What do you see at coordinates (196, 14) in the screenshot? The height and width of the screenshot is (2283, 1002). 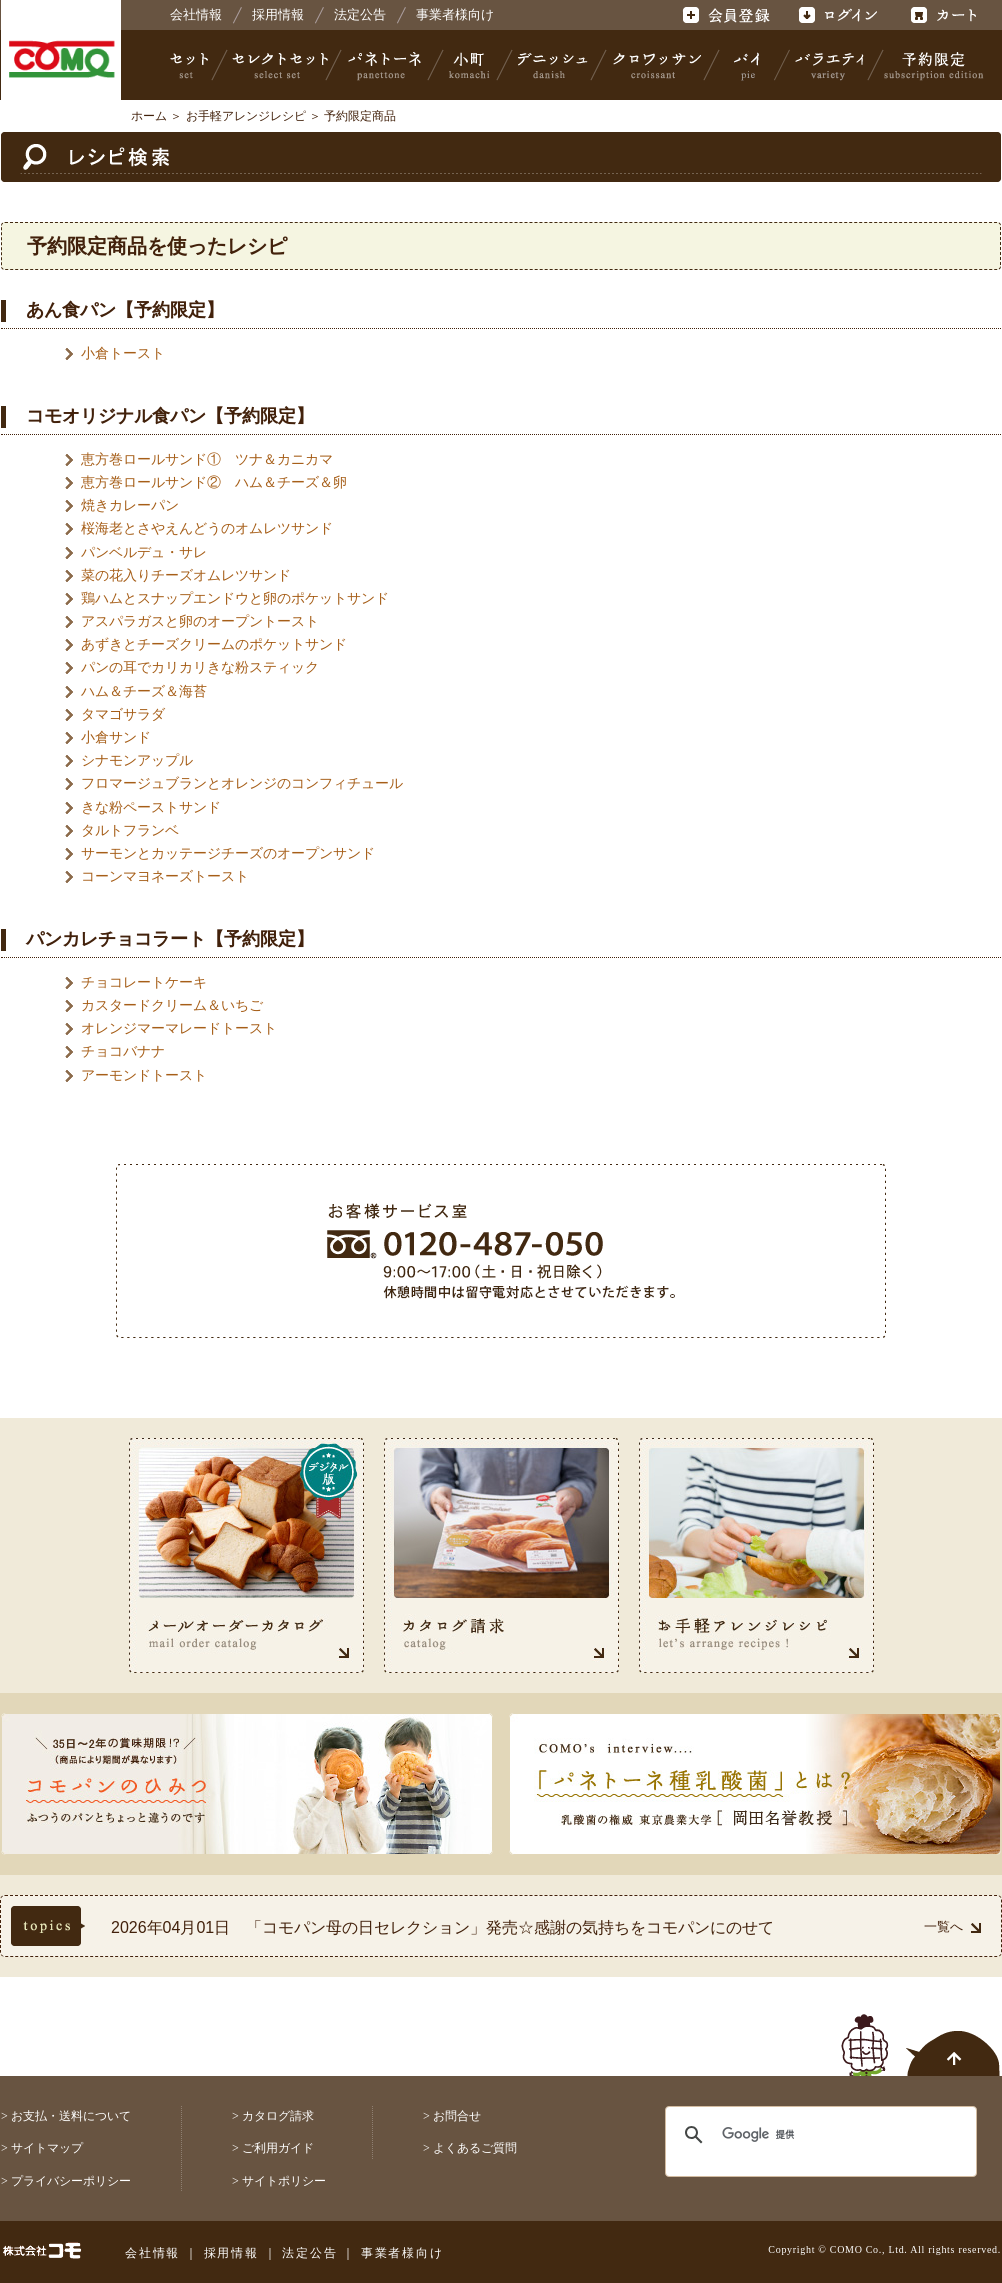 I see `会社情報` at bounding box center [196, 14].